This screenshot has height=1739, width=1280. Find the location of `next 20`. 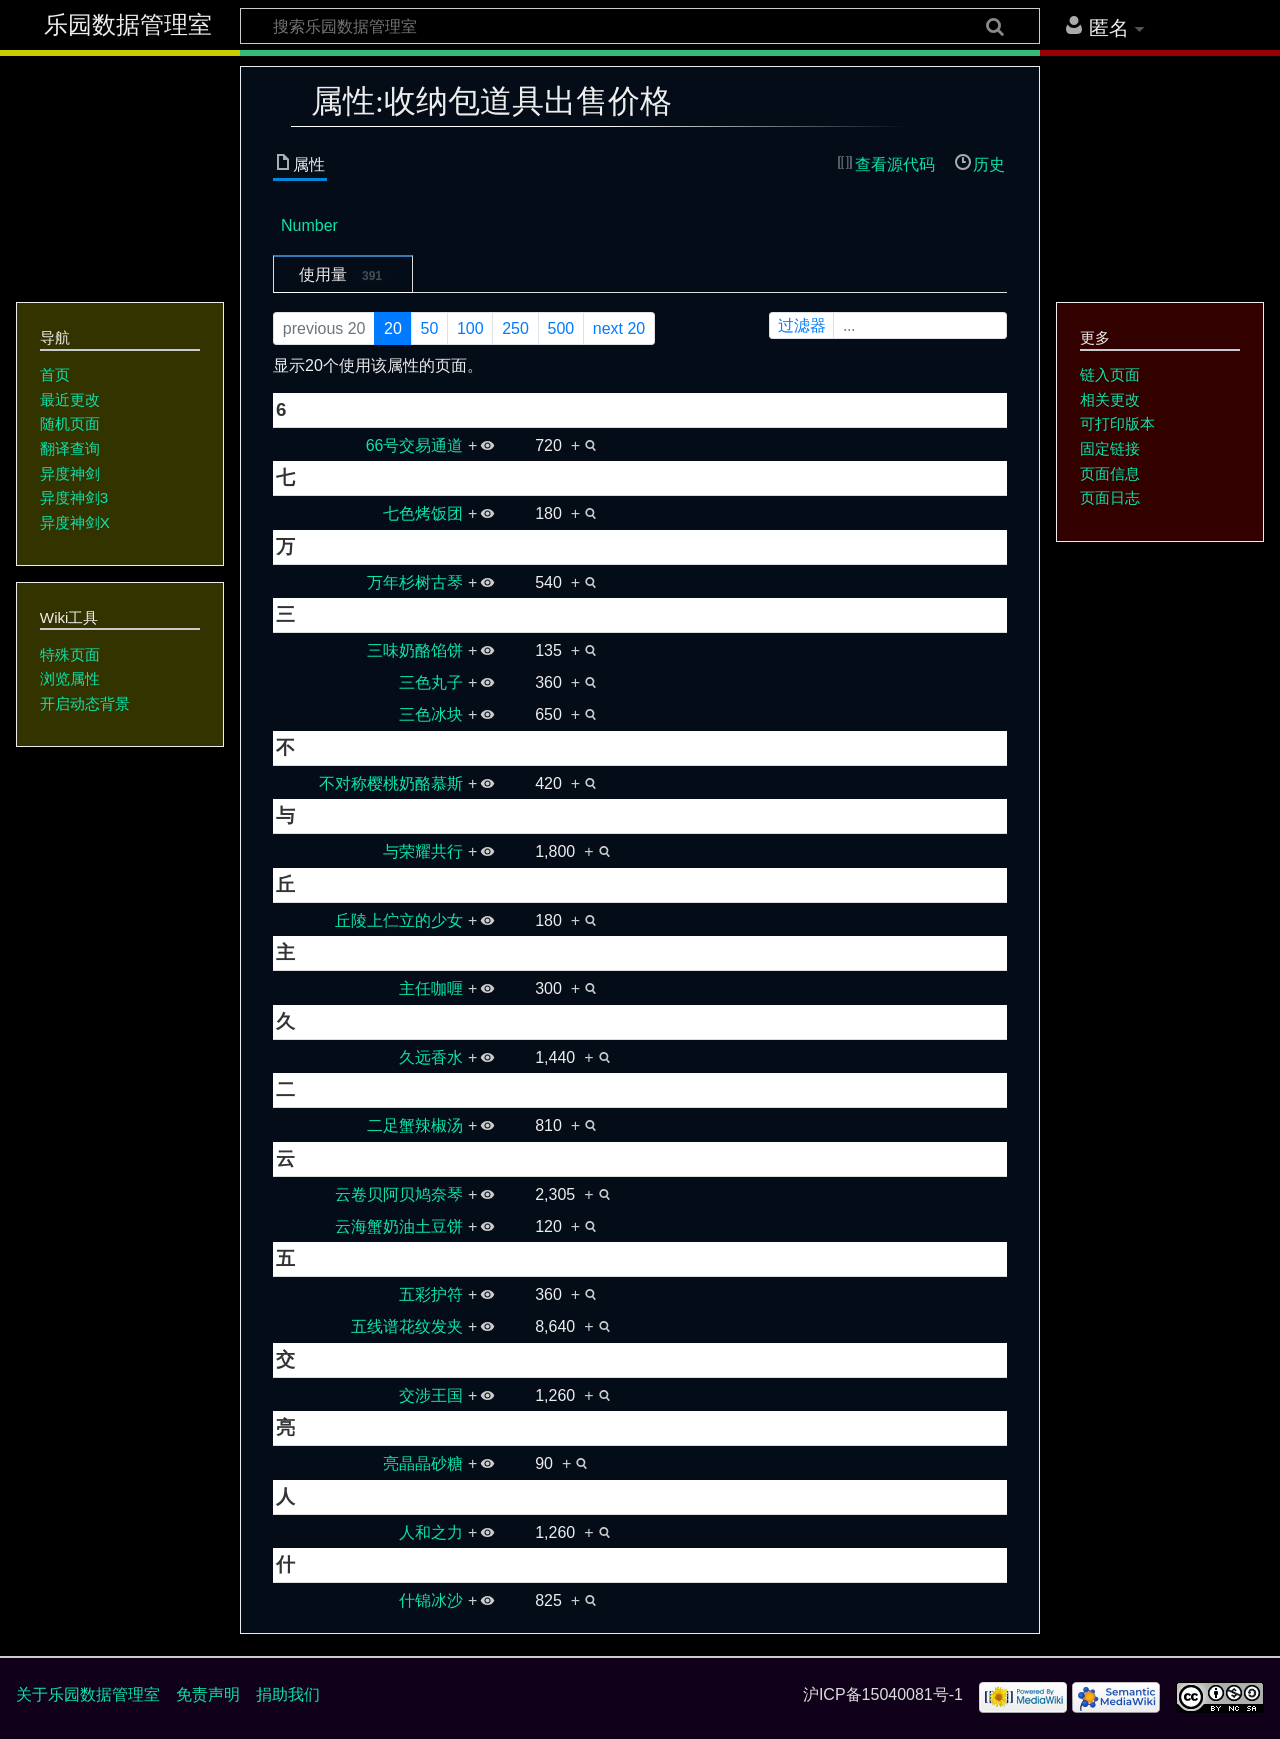

next 20 is located at coordinates (619, 328).